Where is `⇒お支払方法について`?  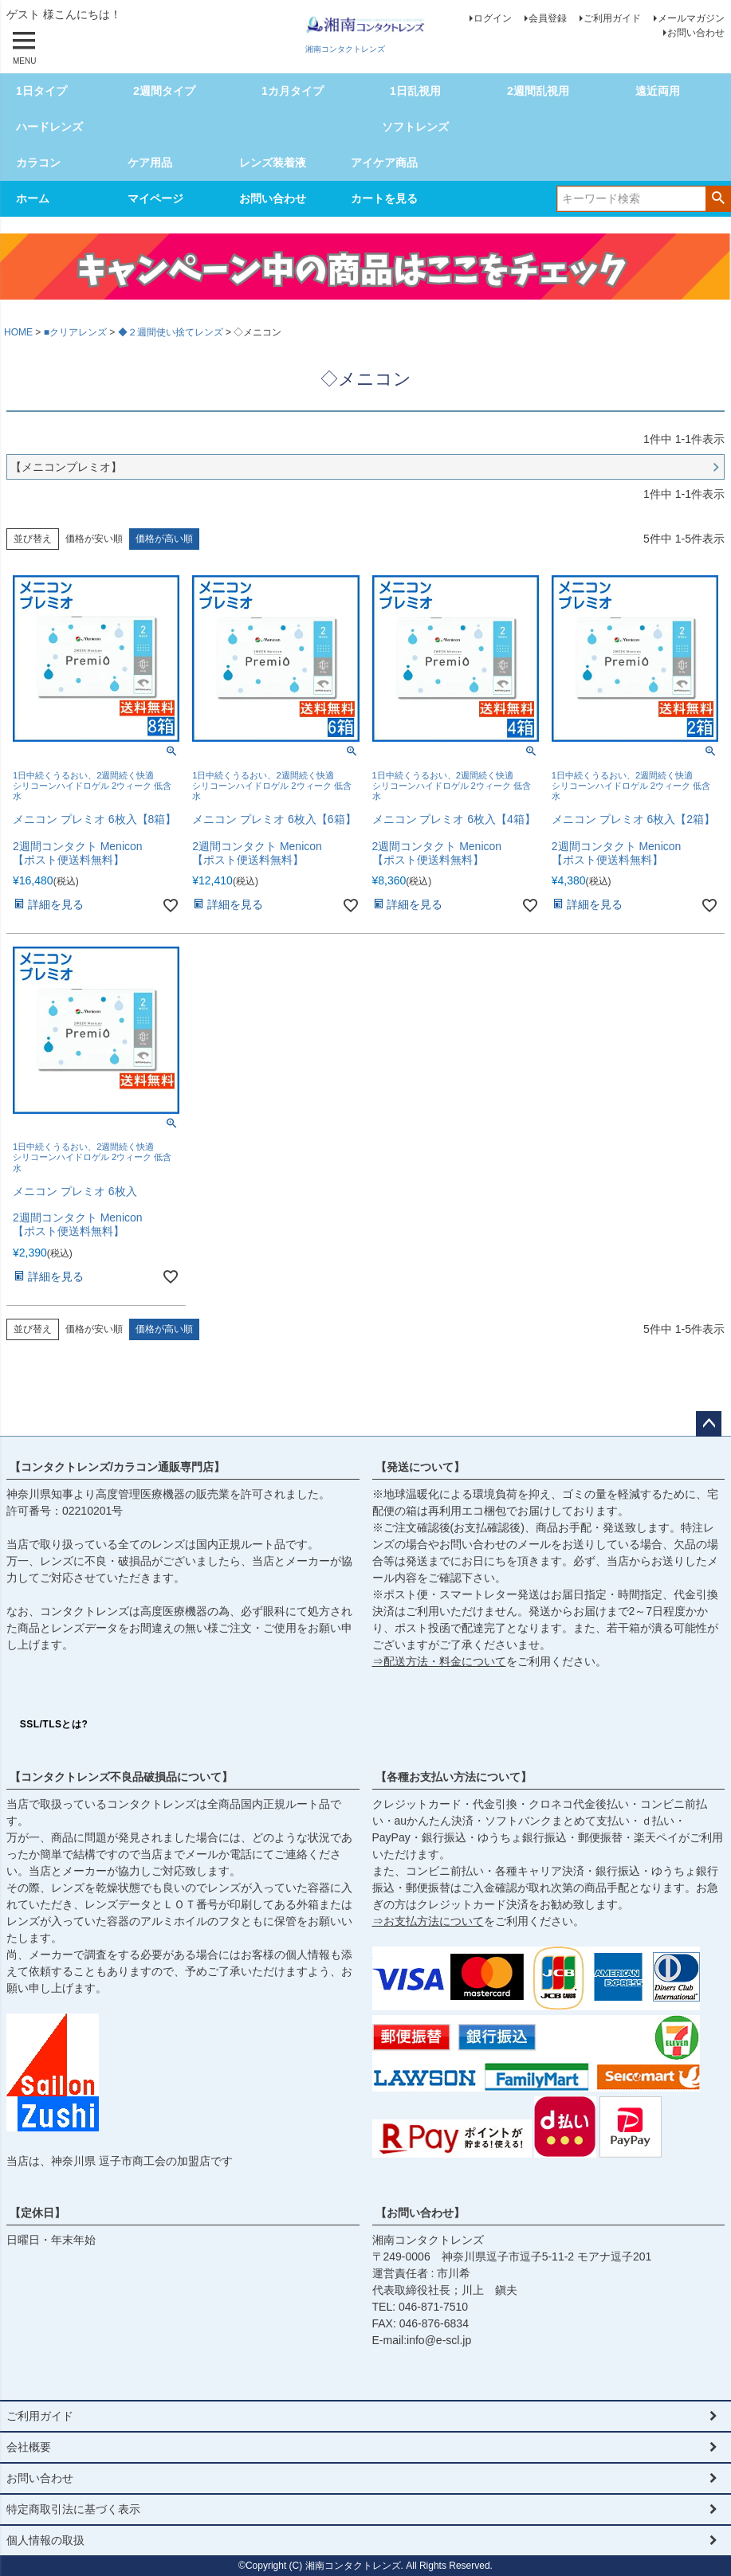 ⇒お支払方法について is located at coordinates (428, 1921).